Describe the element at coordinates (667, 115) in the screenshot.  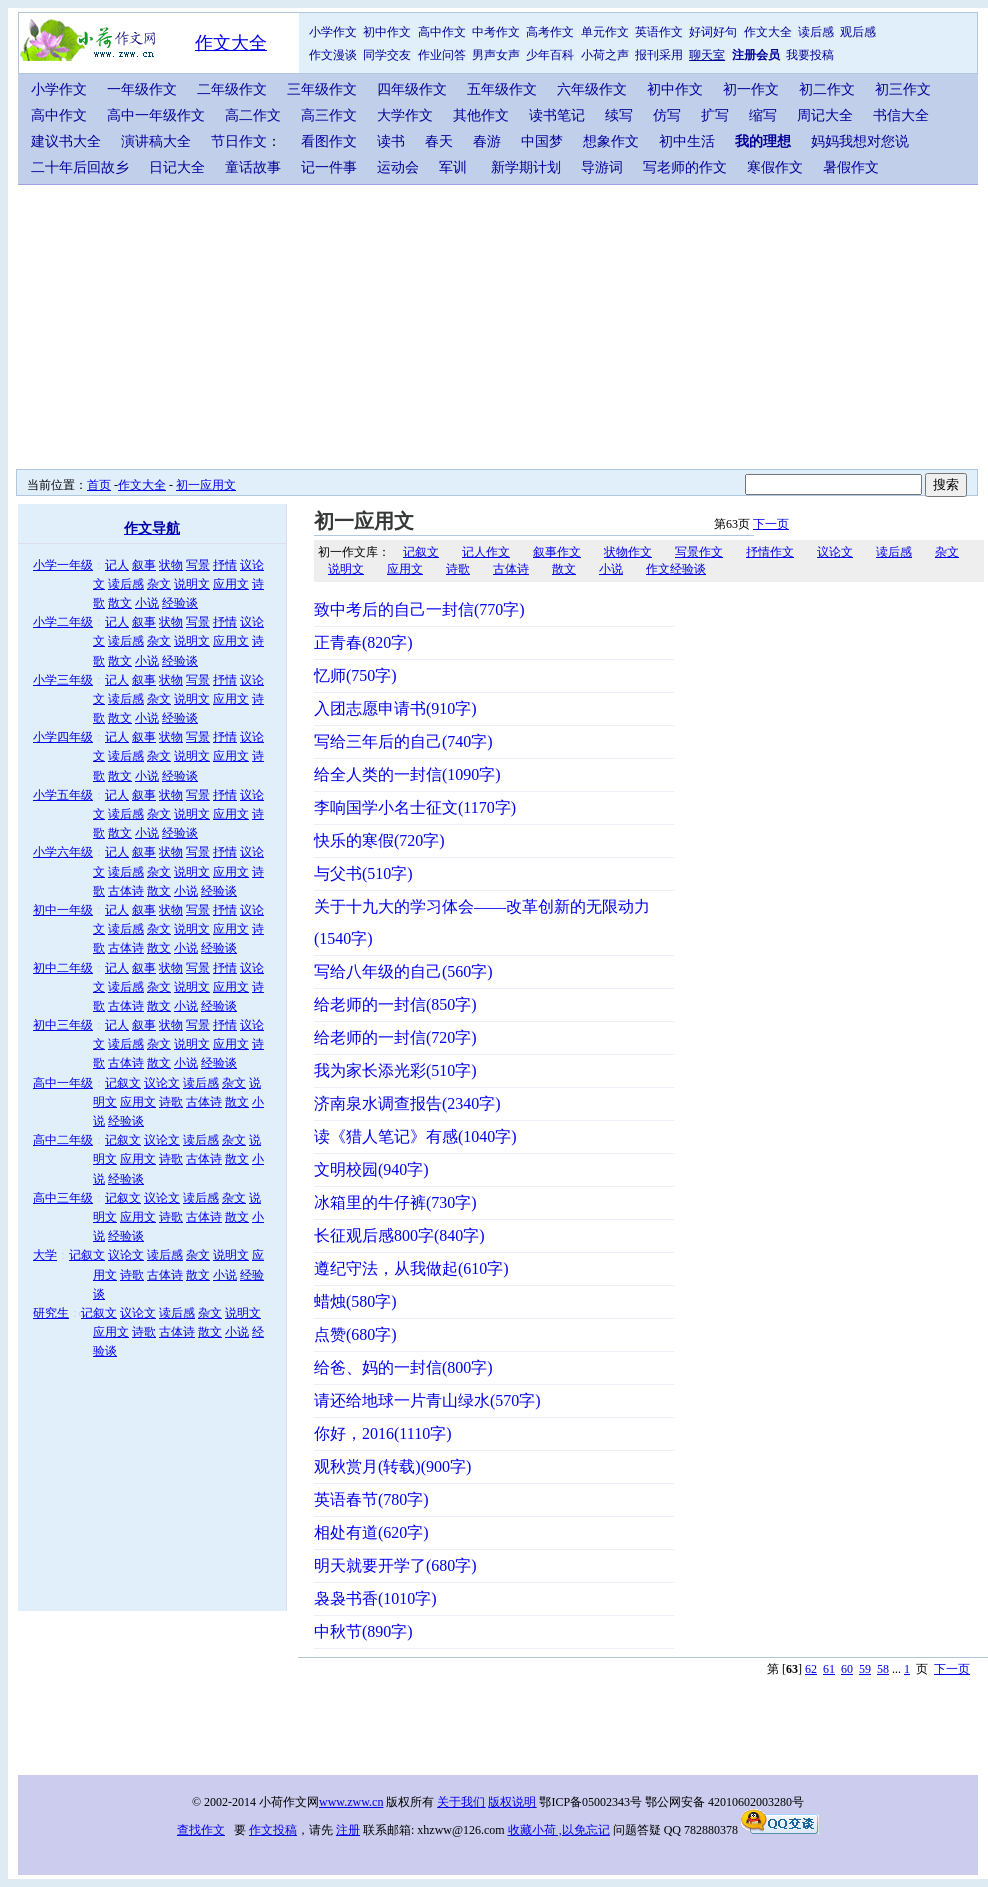
I see `仿写` at that location.